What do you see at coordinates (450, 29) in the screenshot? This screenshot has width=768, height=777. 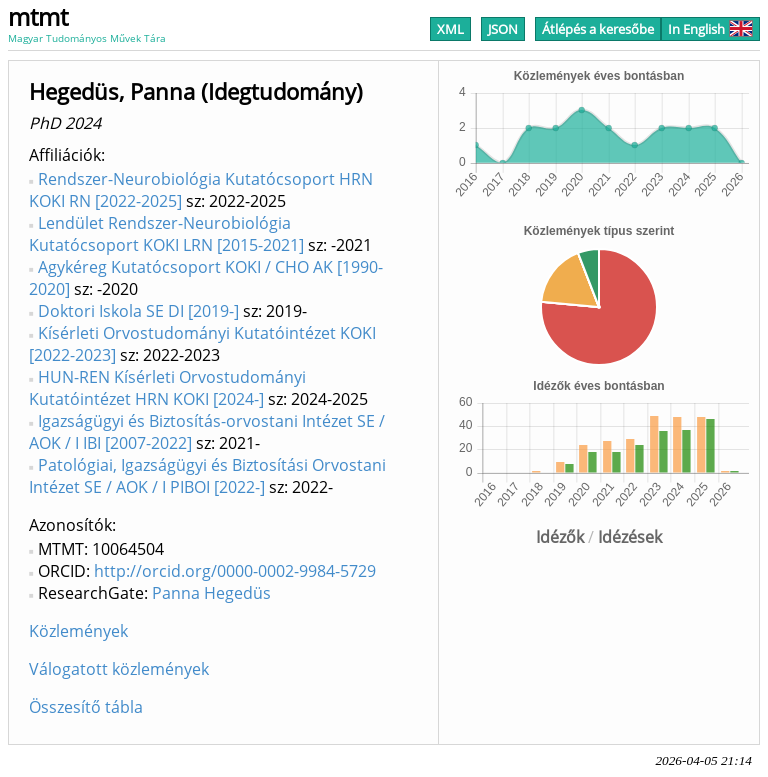 I see `XML` at bounding box center [450, 29].